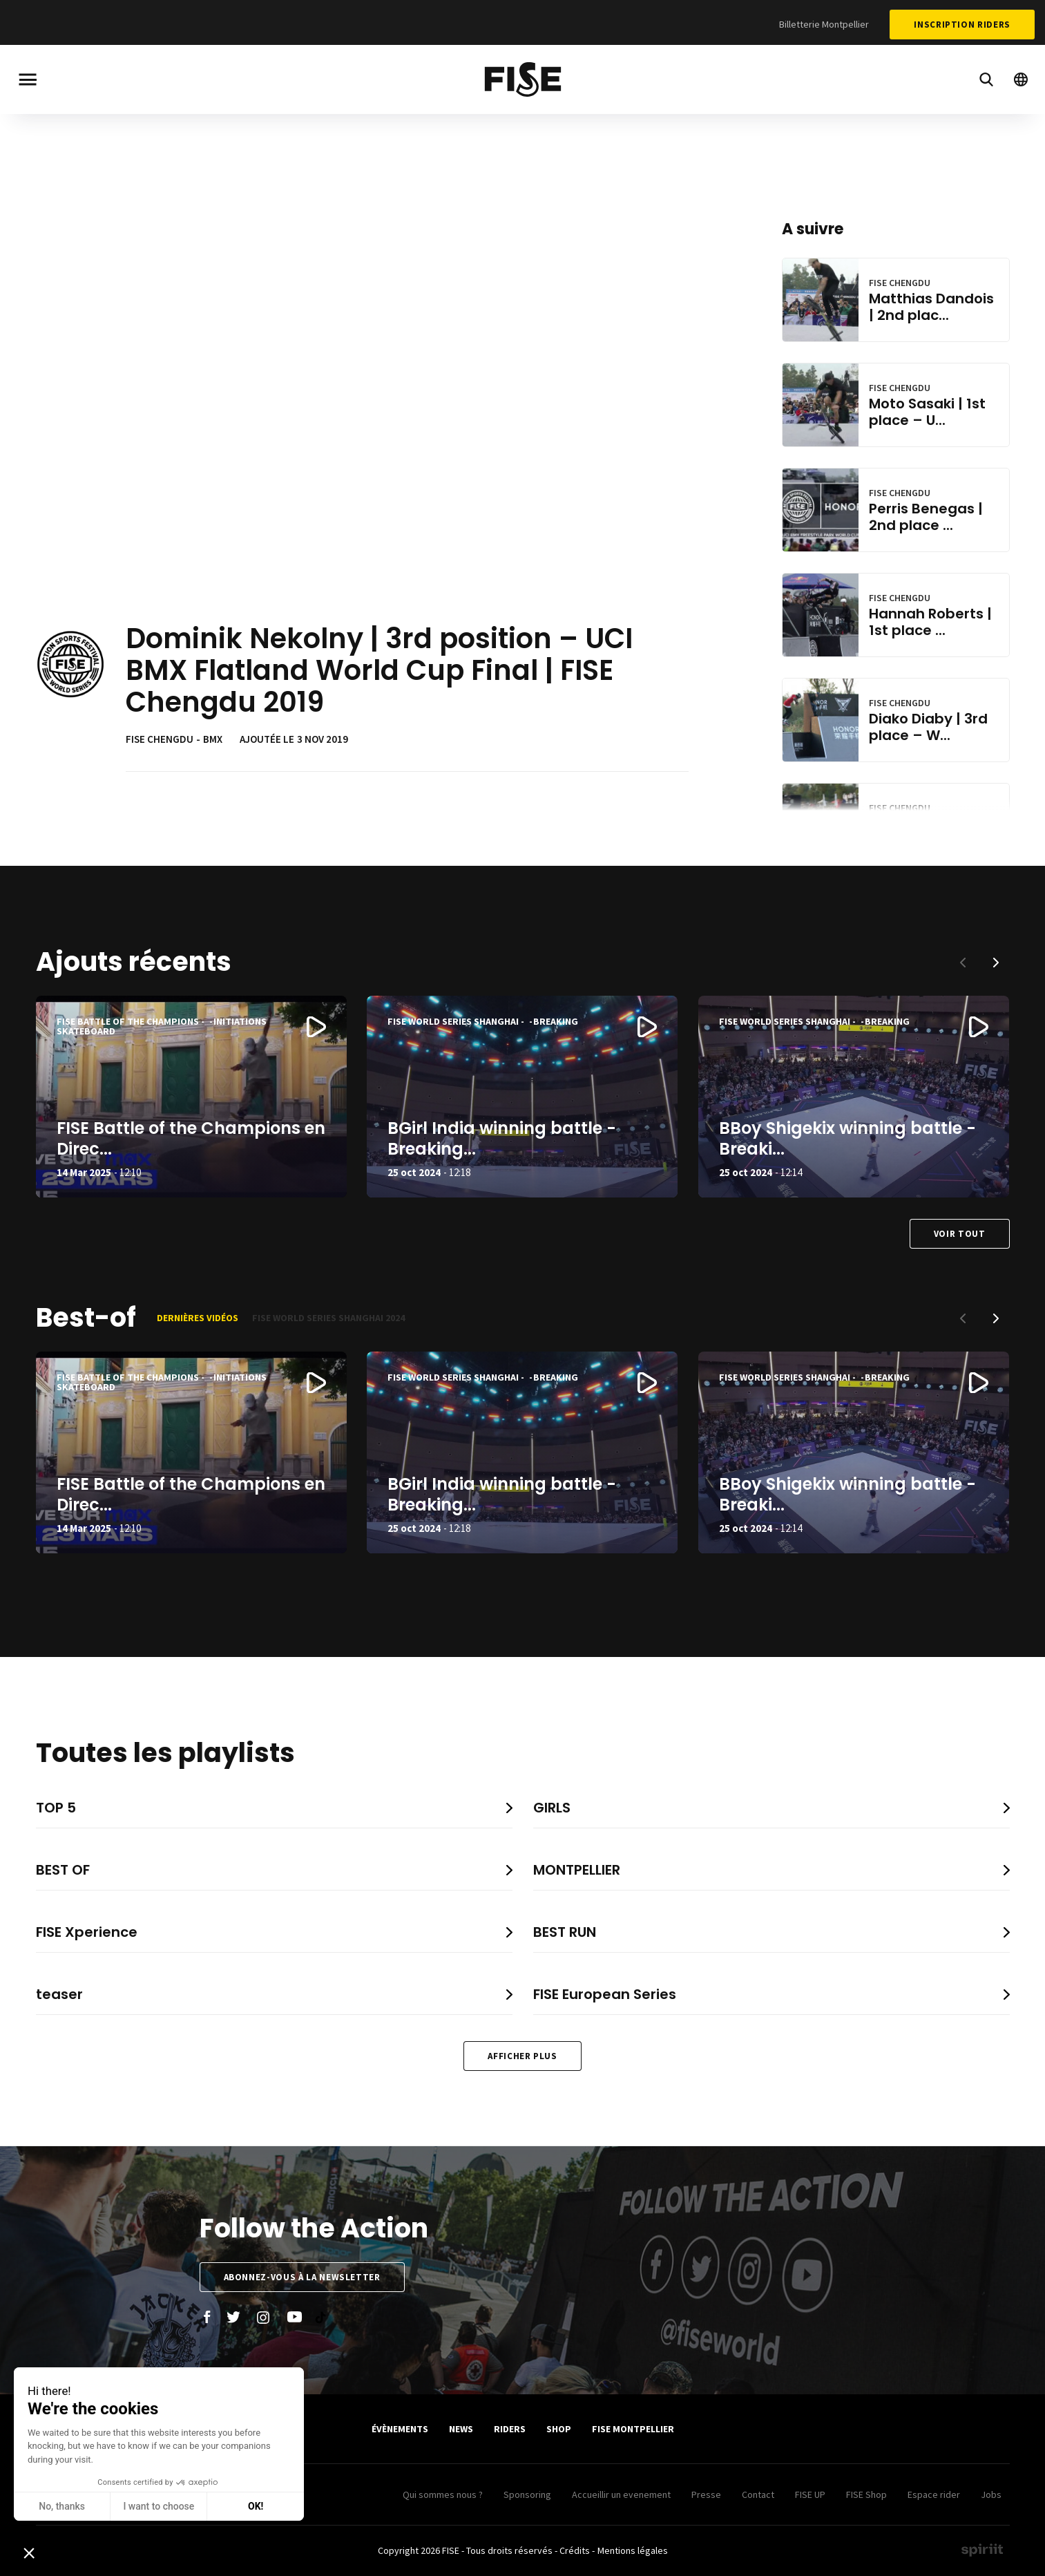 This screenshot has width=1045, height=2576. What do you see at coordinates (934, 2494) in the screenshot?
I see `Espace rider` at bounding box center [934, 2494].